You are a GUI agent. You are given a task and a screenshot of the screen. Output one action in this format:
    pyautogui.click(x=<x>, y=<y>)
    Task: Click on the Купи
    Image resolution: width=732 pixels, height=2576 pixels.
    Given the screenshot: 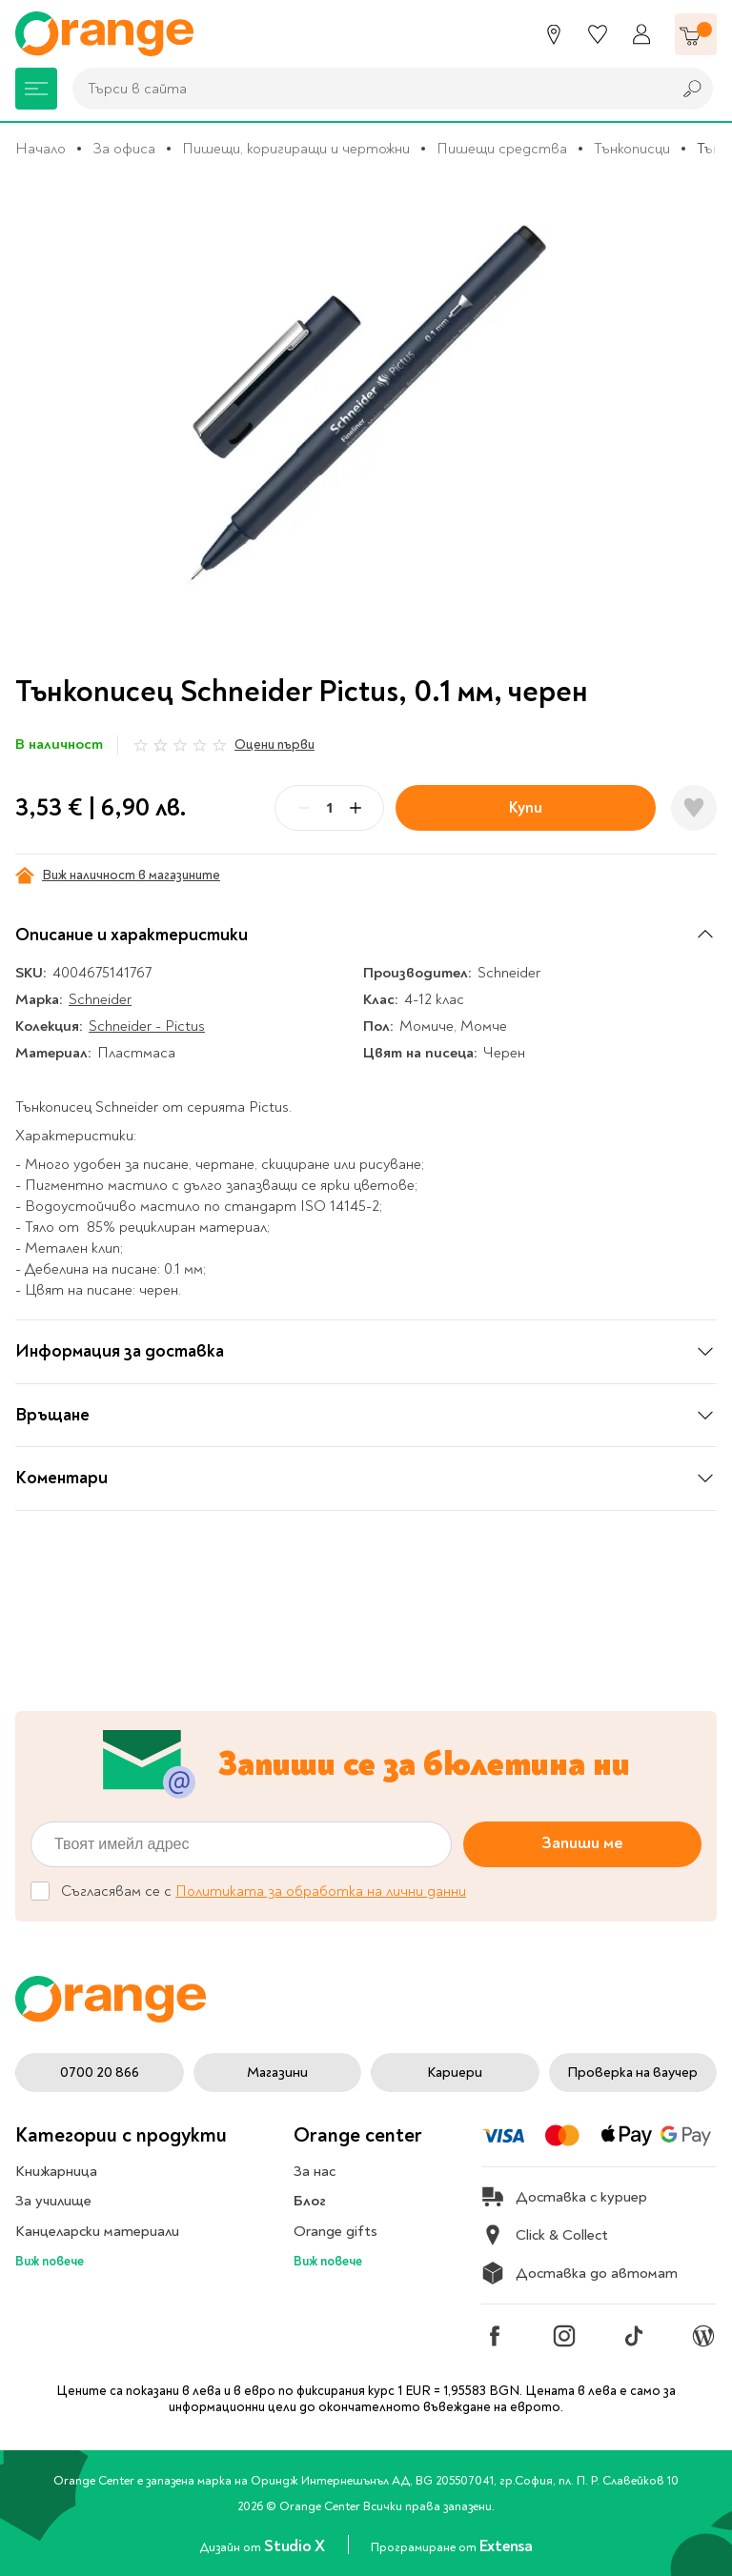 What is the action you would take?
    pyautogui.click(x=525, y=807)
    